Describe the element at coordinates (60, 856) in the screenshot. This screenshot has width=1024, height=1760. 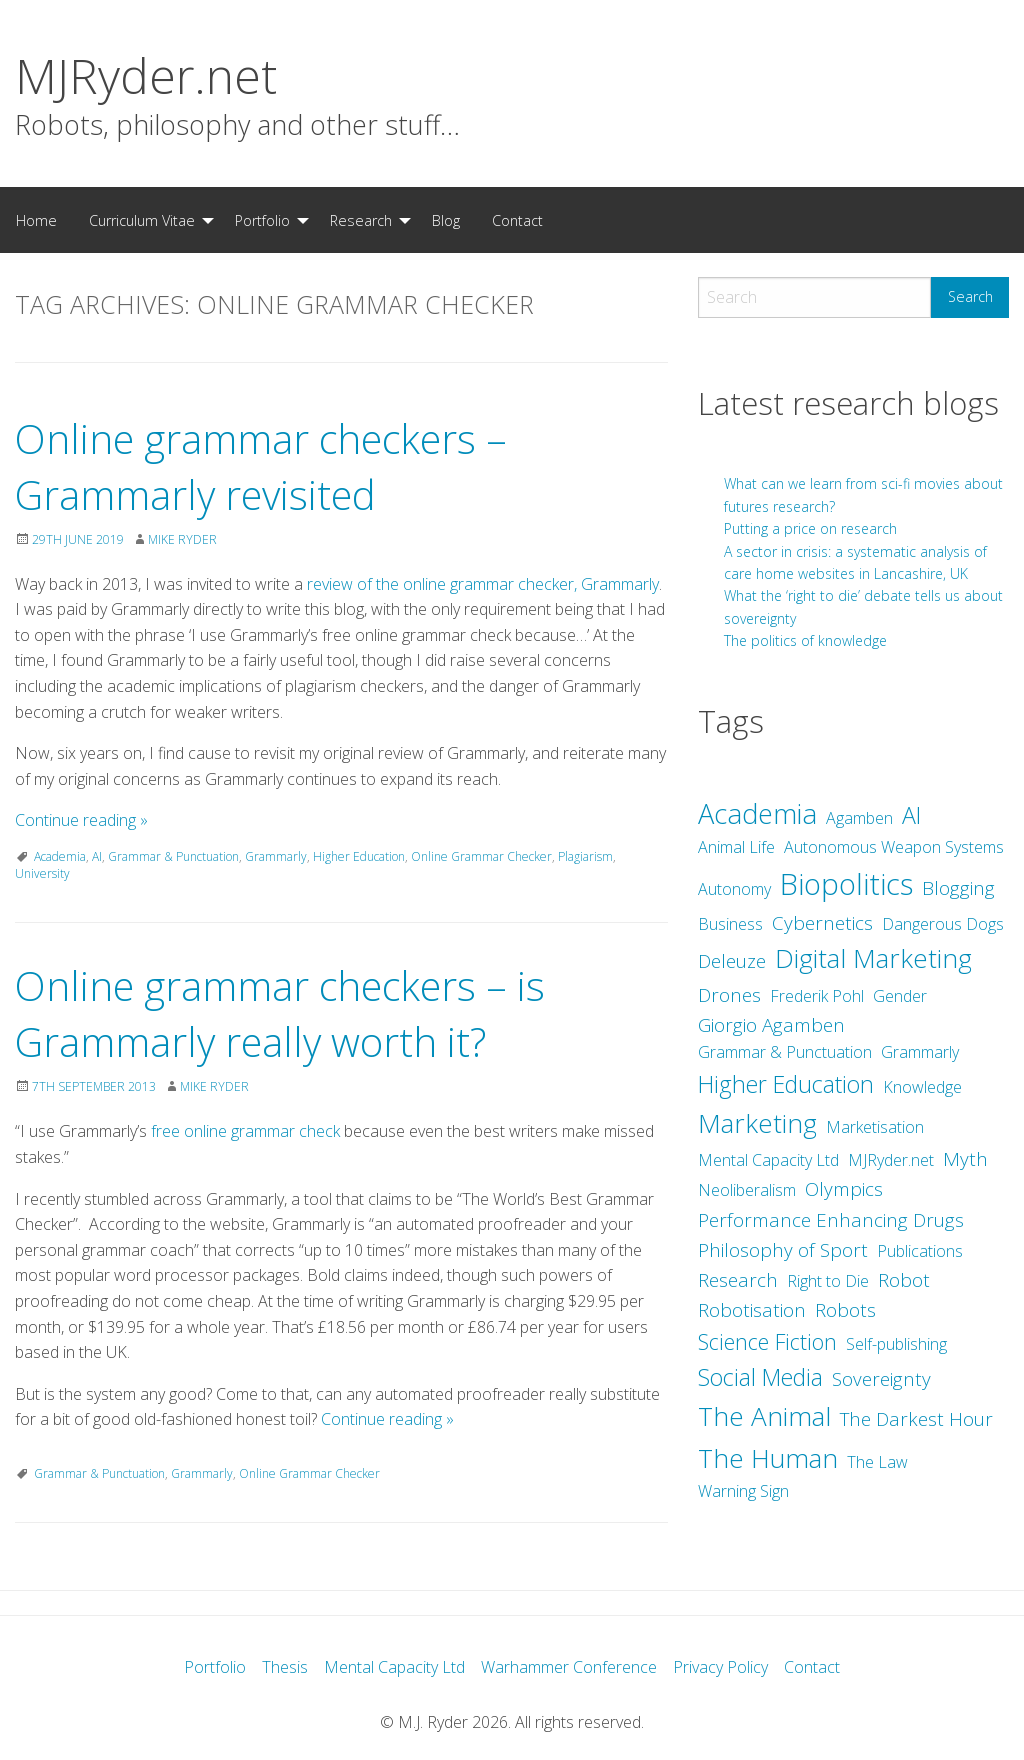
I see `Academia` at that location.